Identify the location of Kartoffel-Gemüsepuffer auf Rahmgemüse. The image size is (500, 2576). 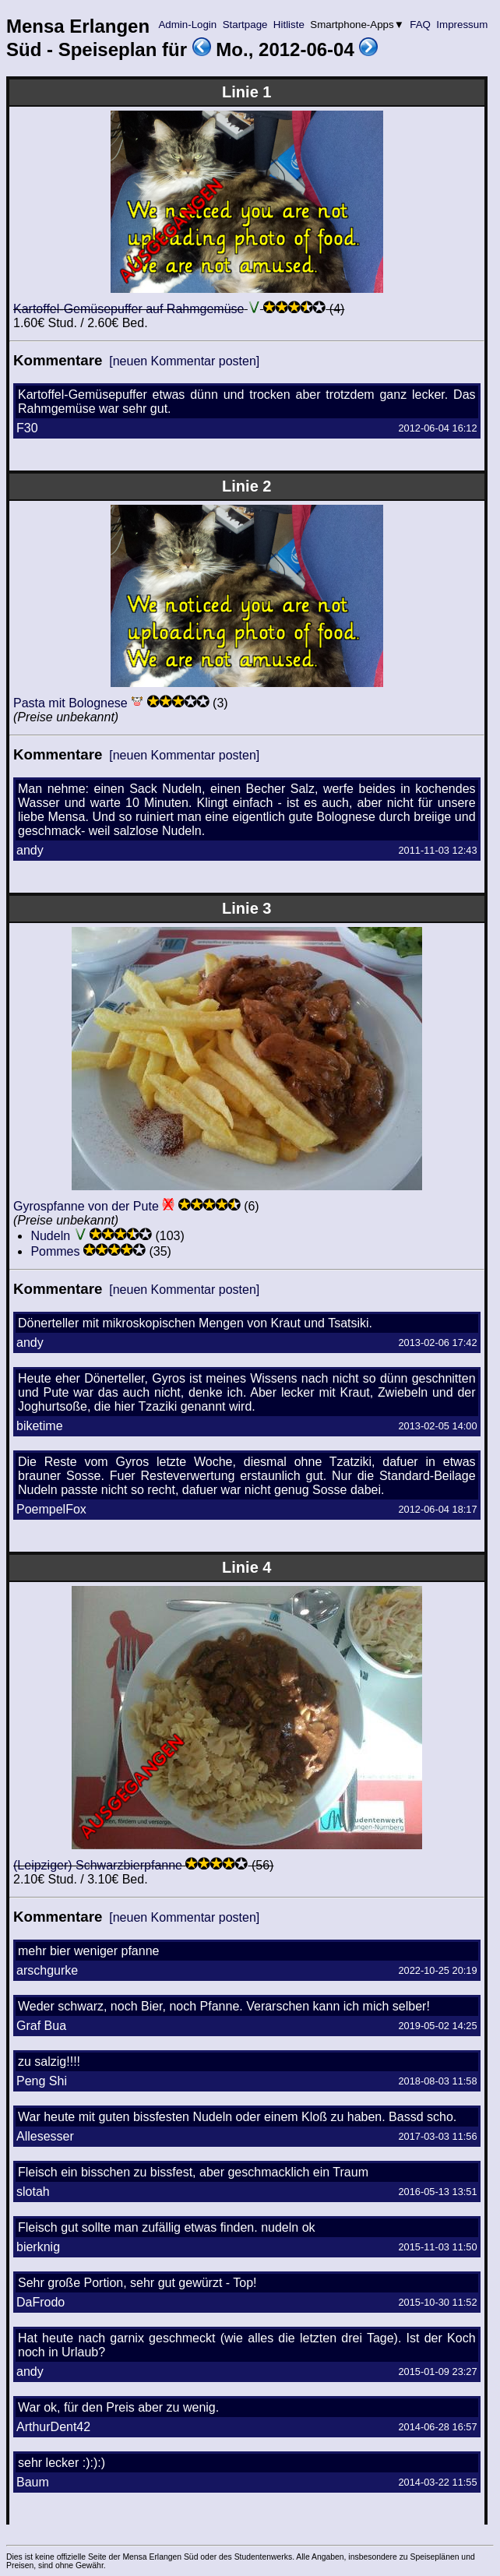
(128, 308).